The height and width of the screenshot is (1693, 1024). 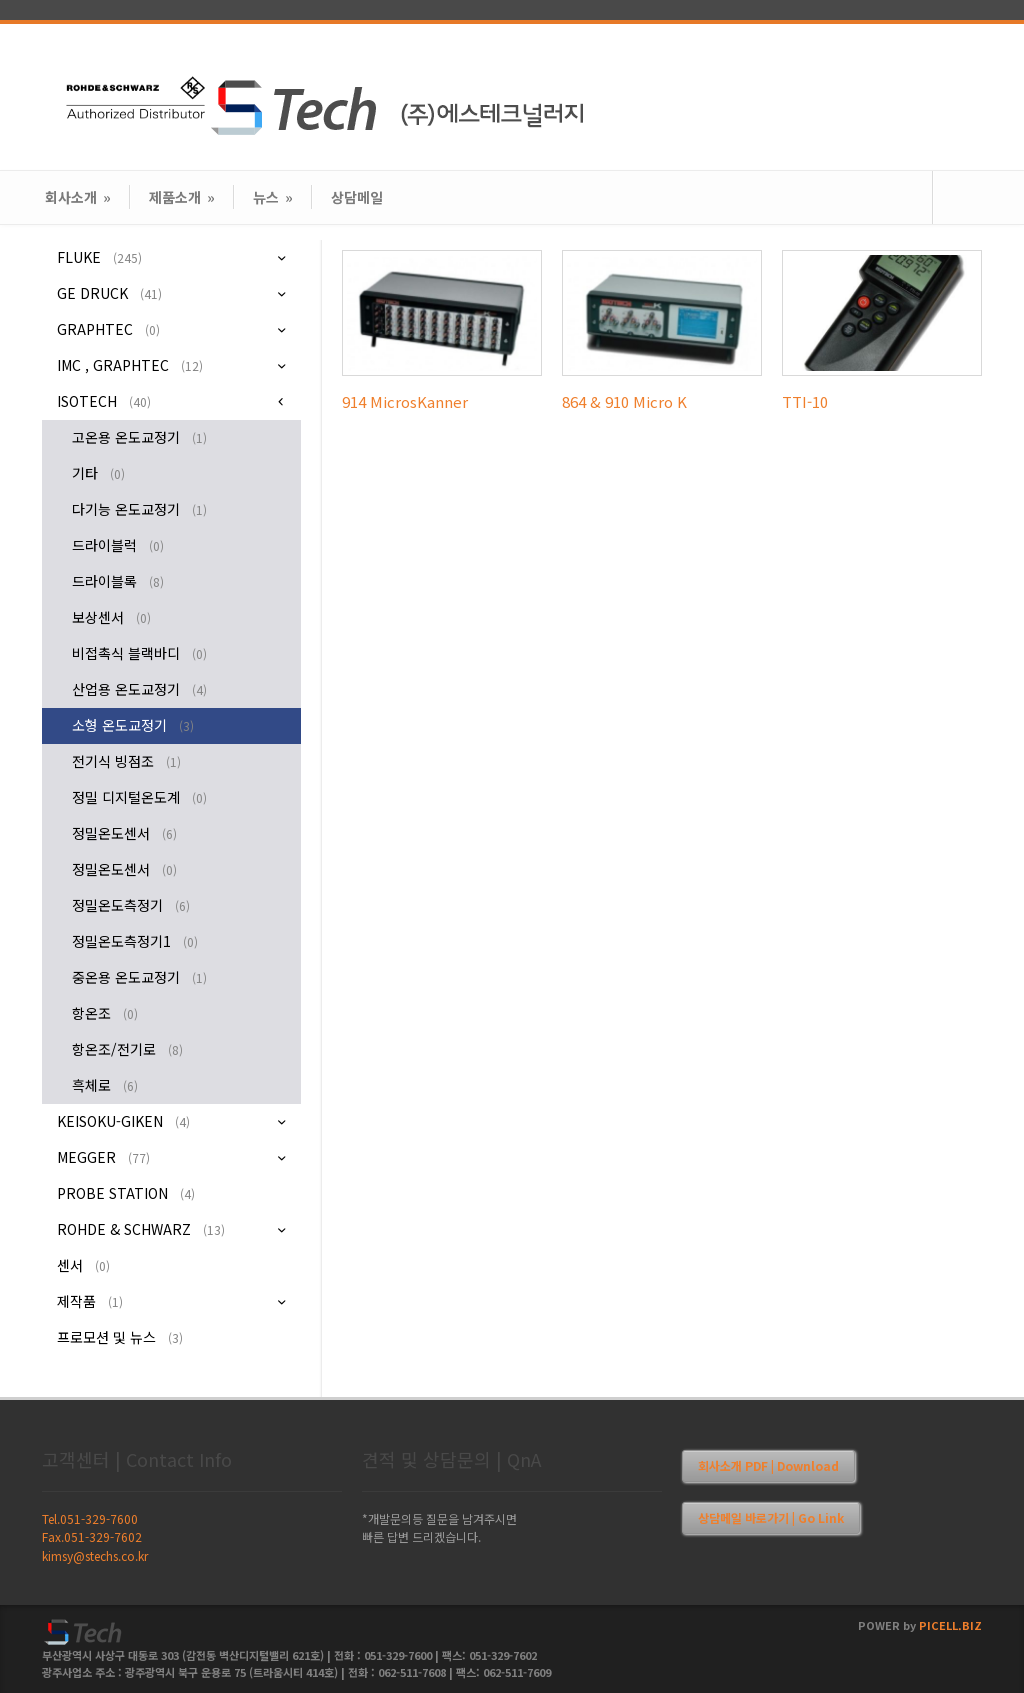 I want to click on 회사소개 PDF | Download, so click(x=768, y=1465).